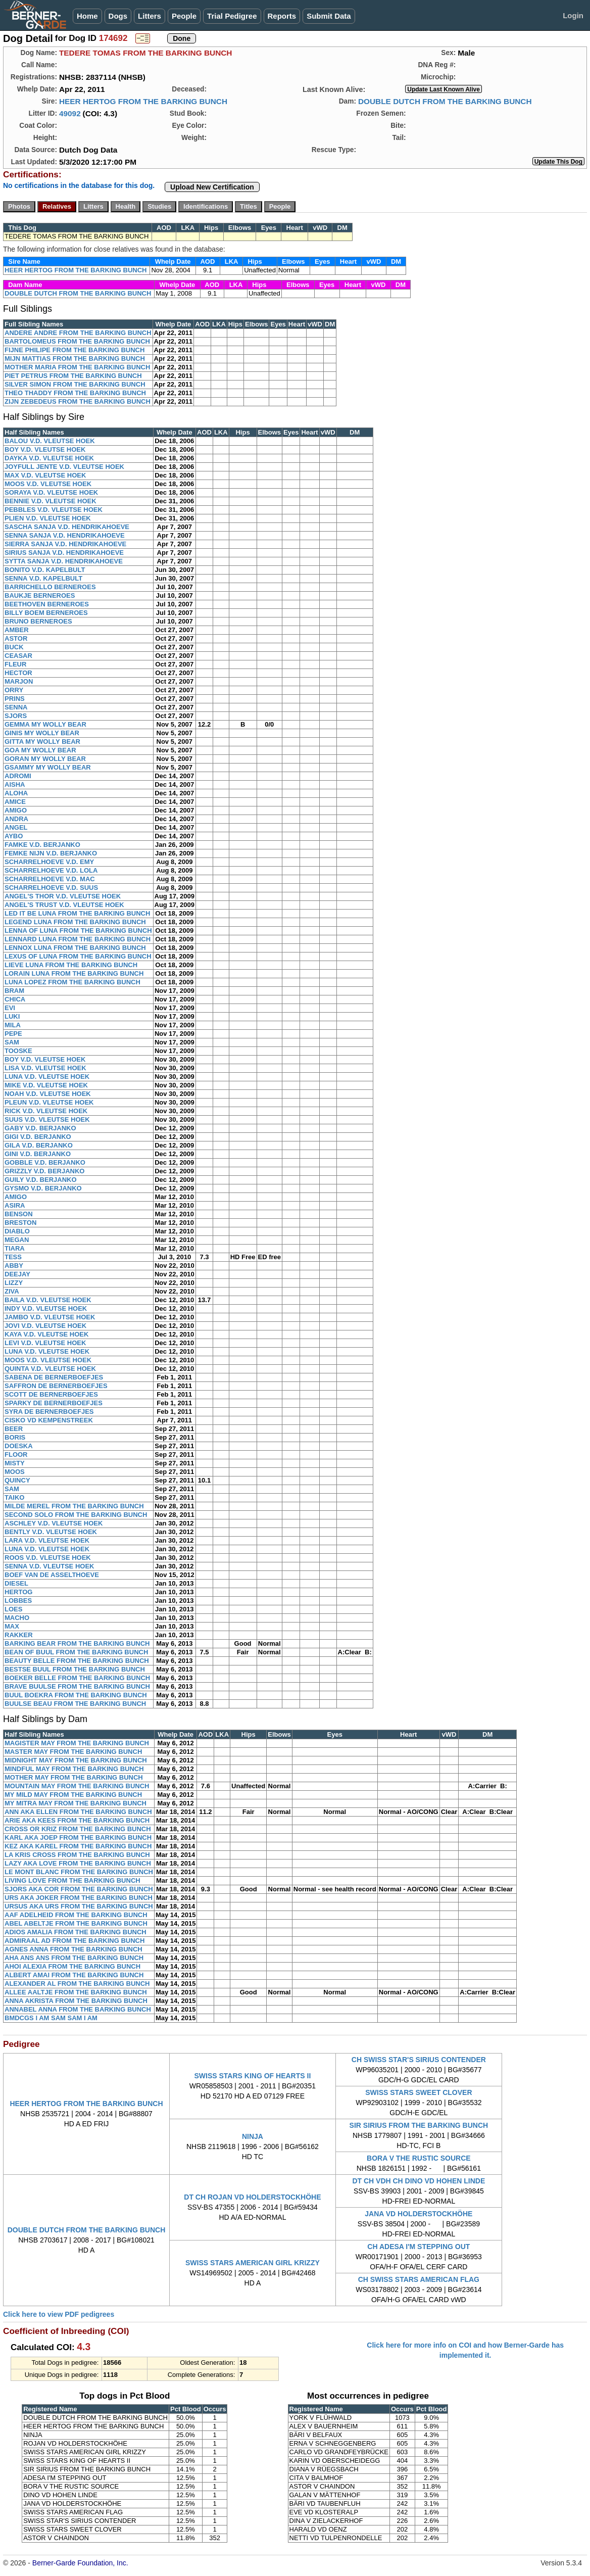 The height and width of the screenshot is (2576, 590). I want to click on BEAN OF BUUL FROM THE BARKING BUNCH, so click(76, 1652).